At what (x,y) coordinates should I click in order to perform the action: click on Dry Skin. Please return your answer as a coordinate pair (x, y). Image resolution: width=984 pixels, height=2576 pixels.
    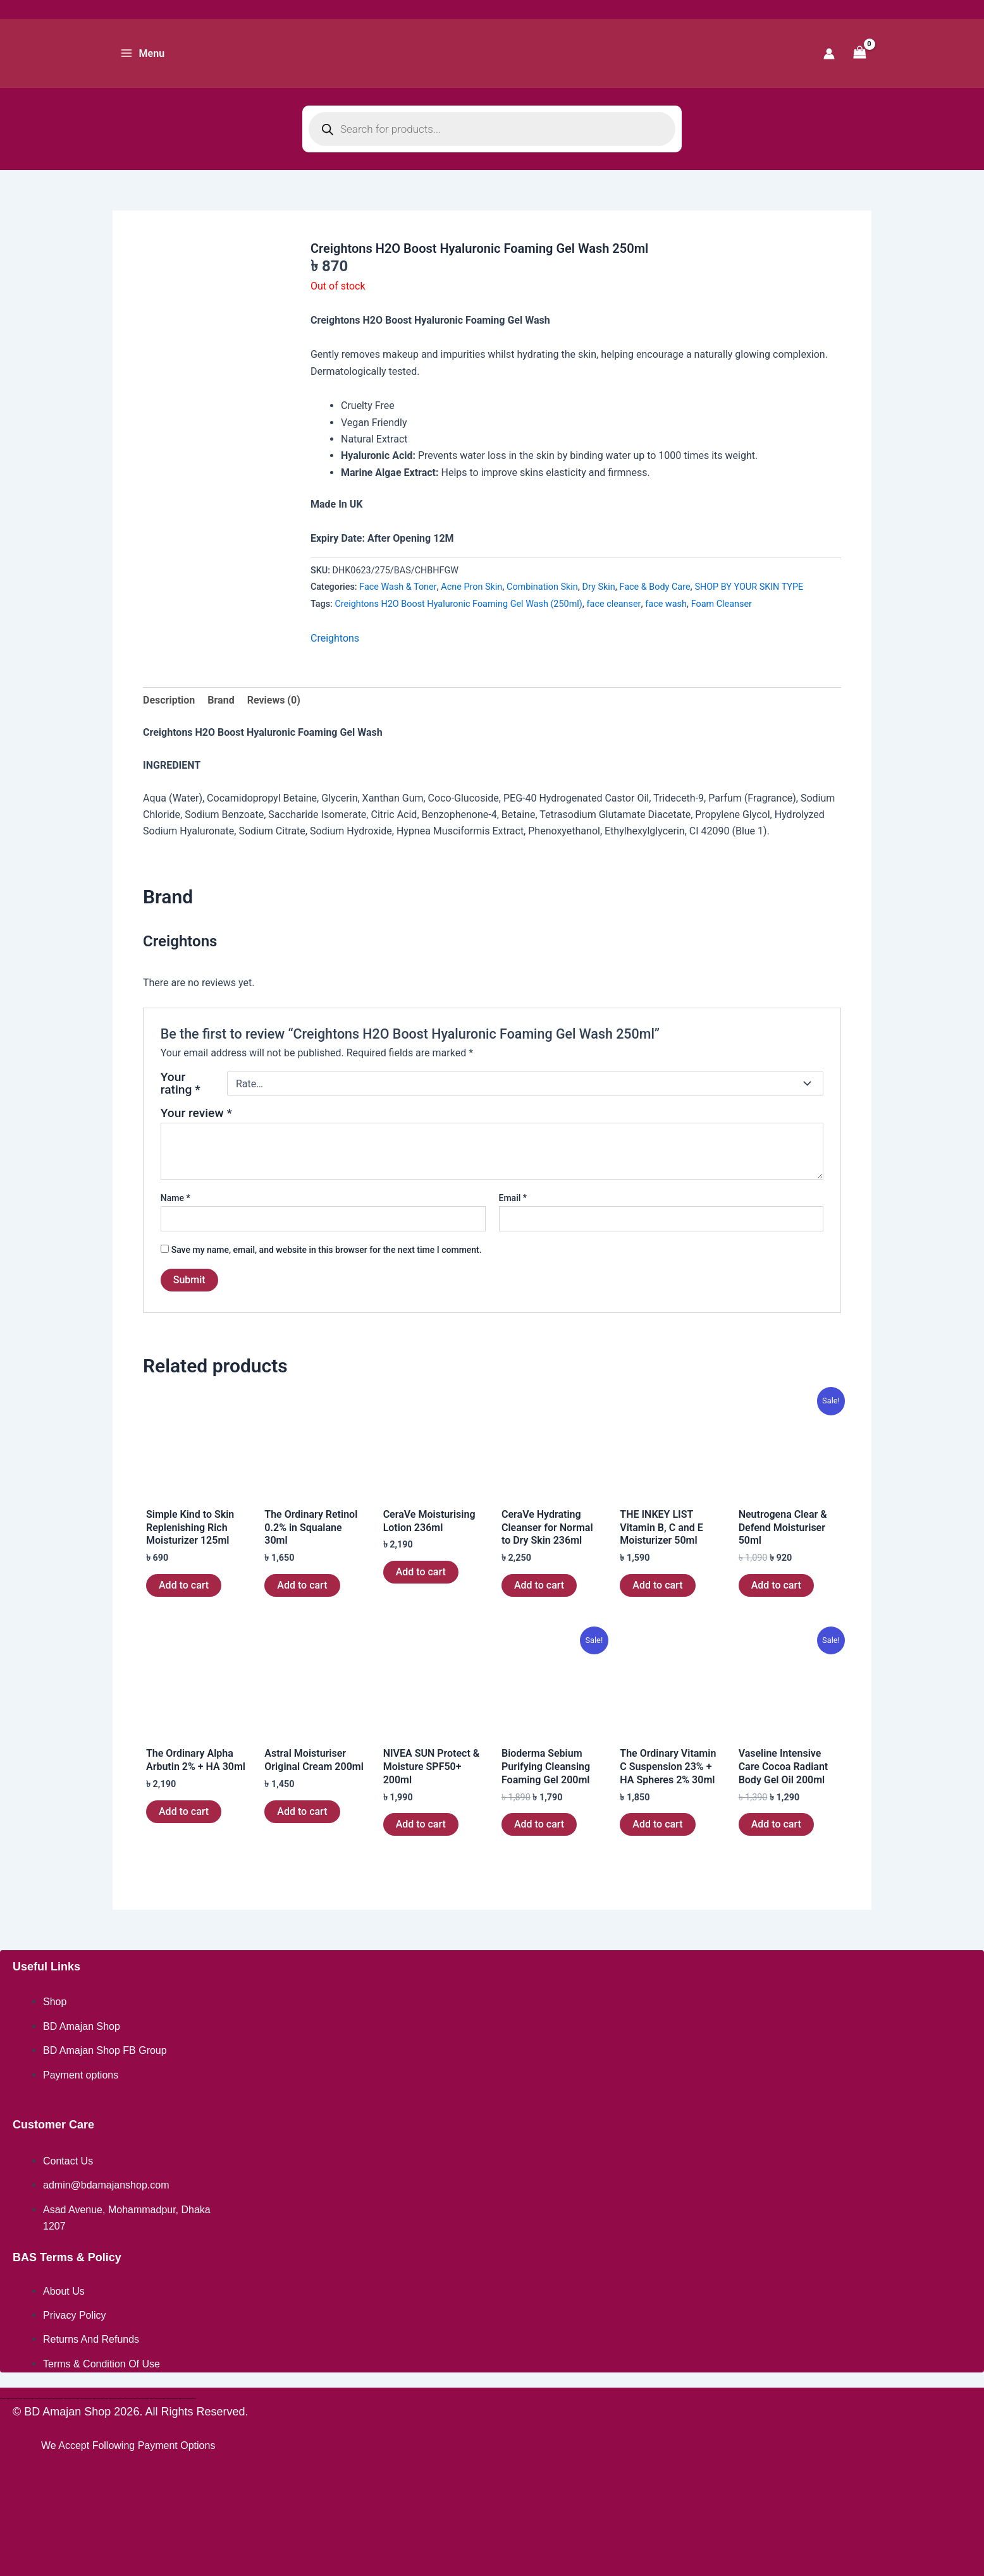
    Looking at the image, I should click on (598, 587).